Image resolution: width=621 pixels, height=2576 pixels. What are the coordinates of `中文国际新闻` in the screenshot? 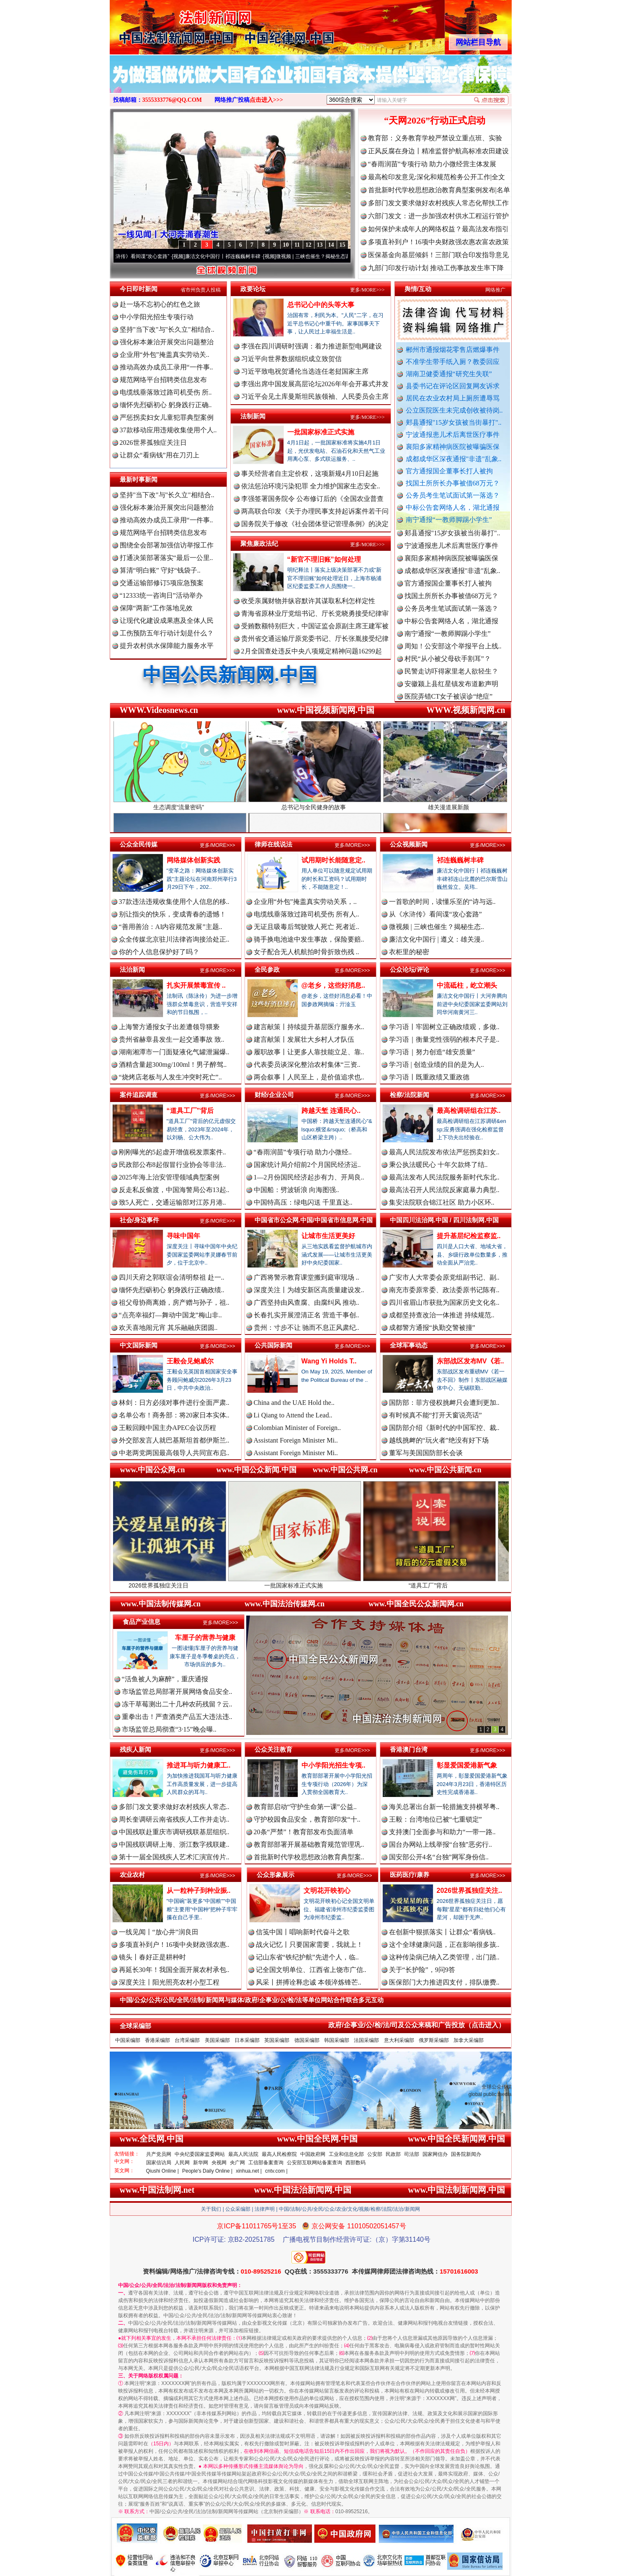 It's located at (138, 1345).